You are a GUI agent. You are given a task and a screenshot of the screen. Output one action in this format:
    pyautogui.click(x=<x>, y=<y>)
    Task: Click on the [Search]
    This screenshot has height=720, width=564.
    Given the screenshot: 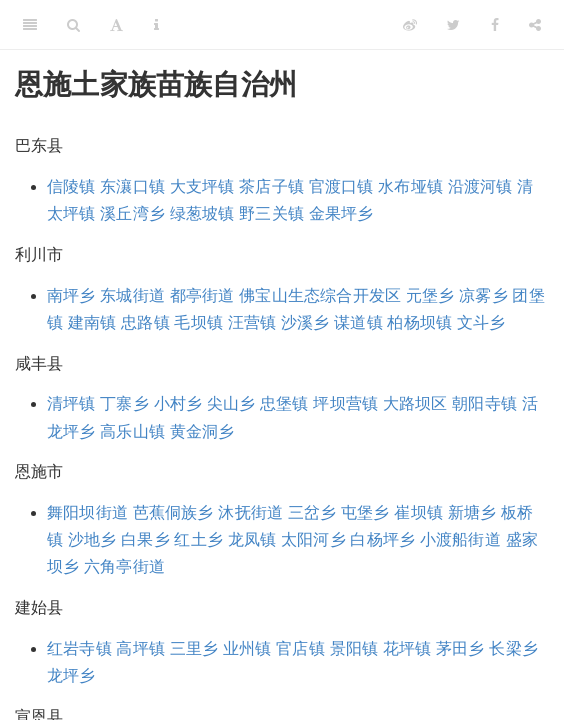 What is the action you would take?
    pyautogui.click(x=73, y=25)
    